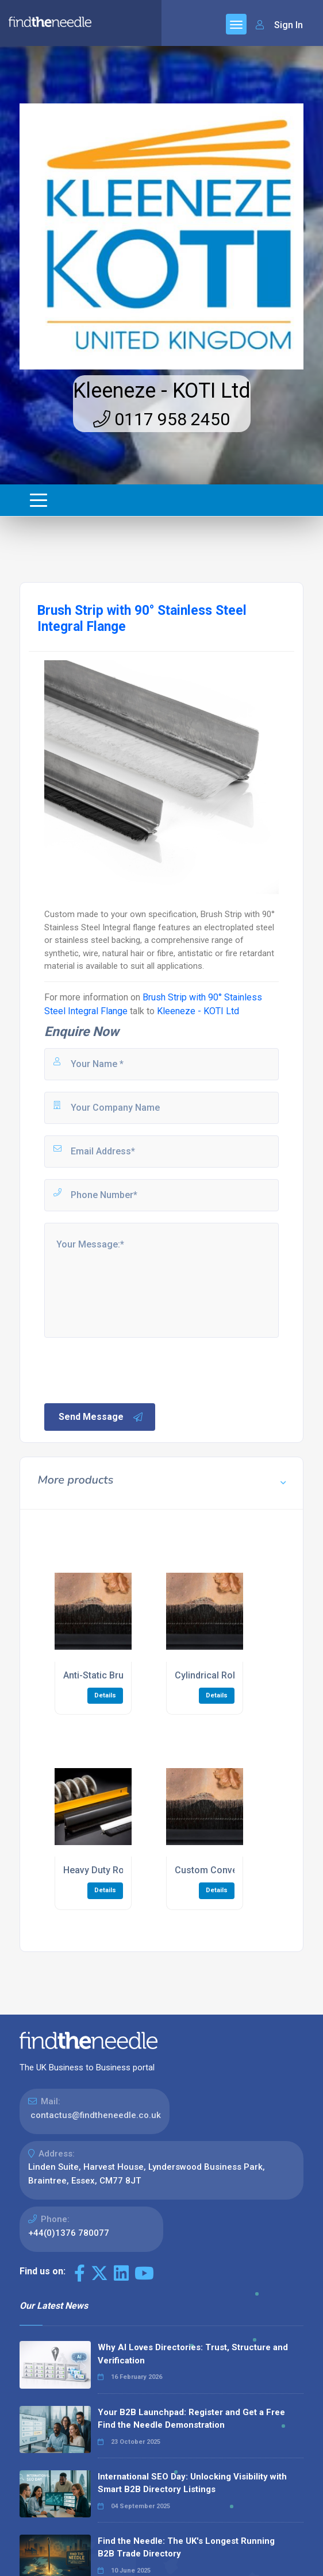 This screenshot has height=2576, width=323. I want to click on 0117 958 2450, so click(161, 419).